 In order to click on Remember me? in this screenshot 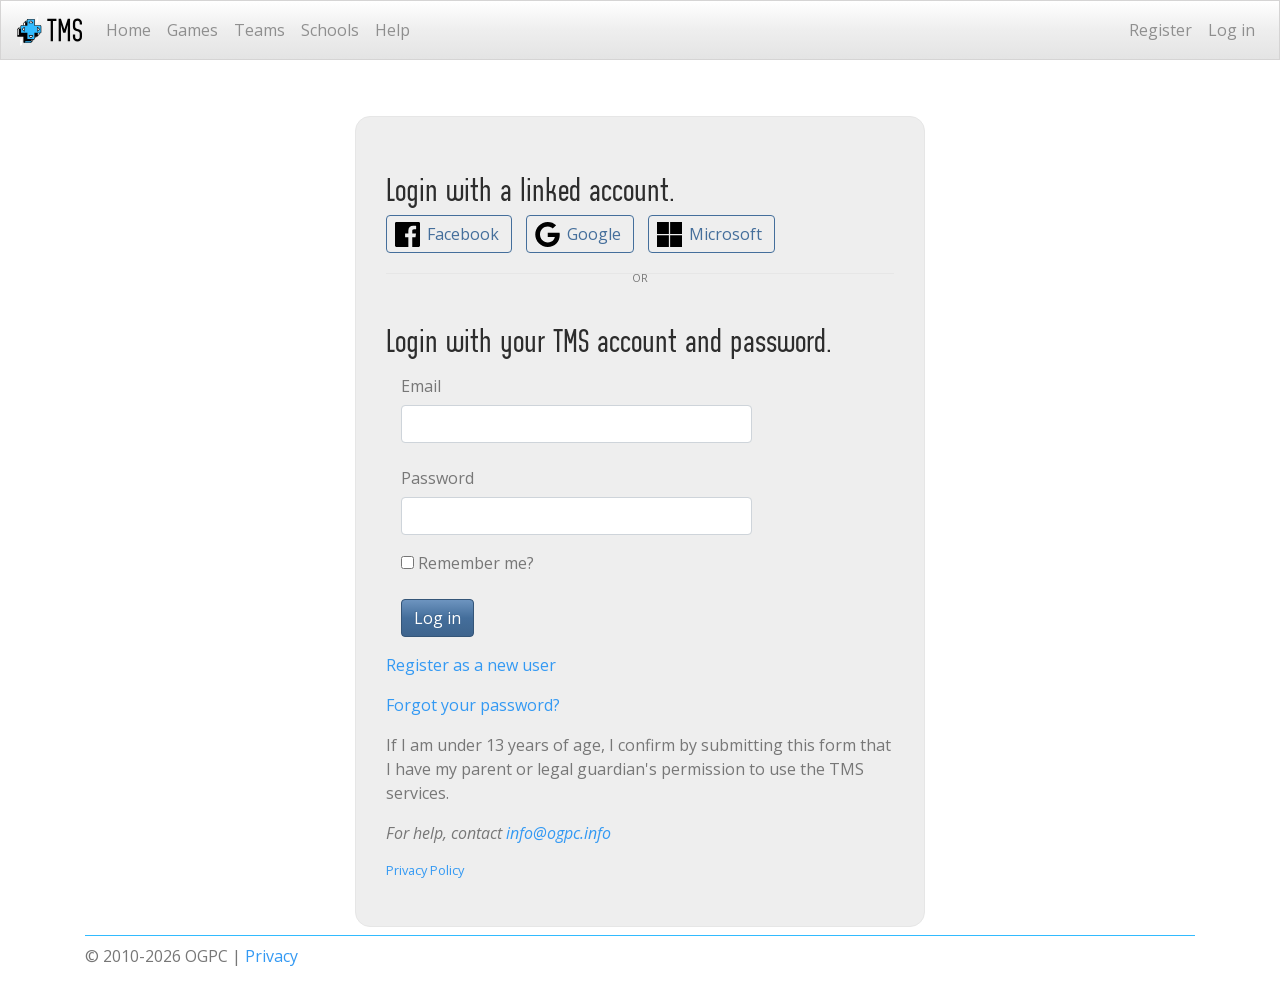, I will do `click(476, 563)`.